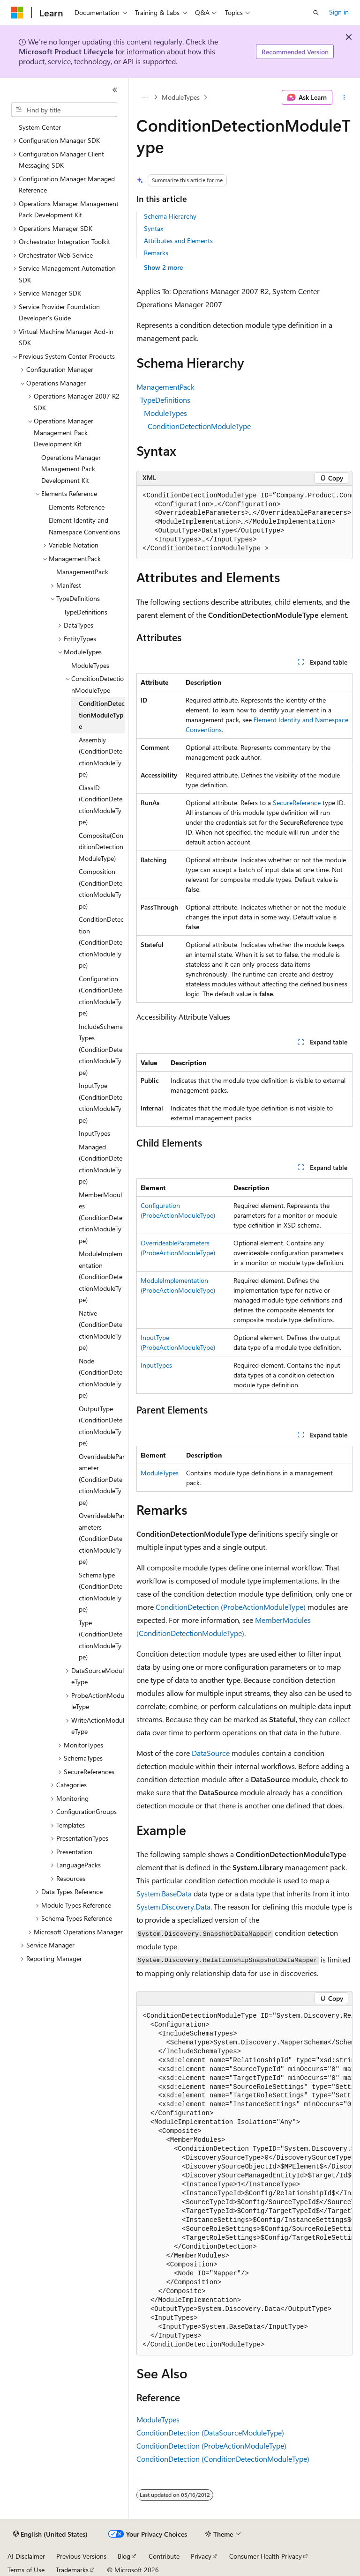 This screenshot has height=2576, width=360. Describe the element at coordinates (101, 847) in the screenshot. I see `Composite(ConditionDetectionModuleType) [treeitem]` at that location.